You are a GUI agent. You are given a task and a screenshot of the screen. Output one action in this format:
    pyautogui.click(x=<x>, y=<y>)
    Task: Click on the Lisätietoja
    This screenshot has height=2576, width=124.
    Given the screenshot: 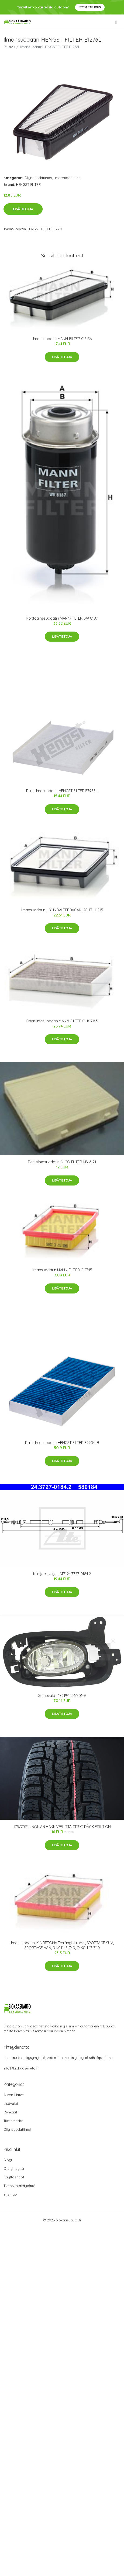 What is the action you would take?
    pyautogui.click(x=23, y=209)
    